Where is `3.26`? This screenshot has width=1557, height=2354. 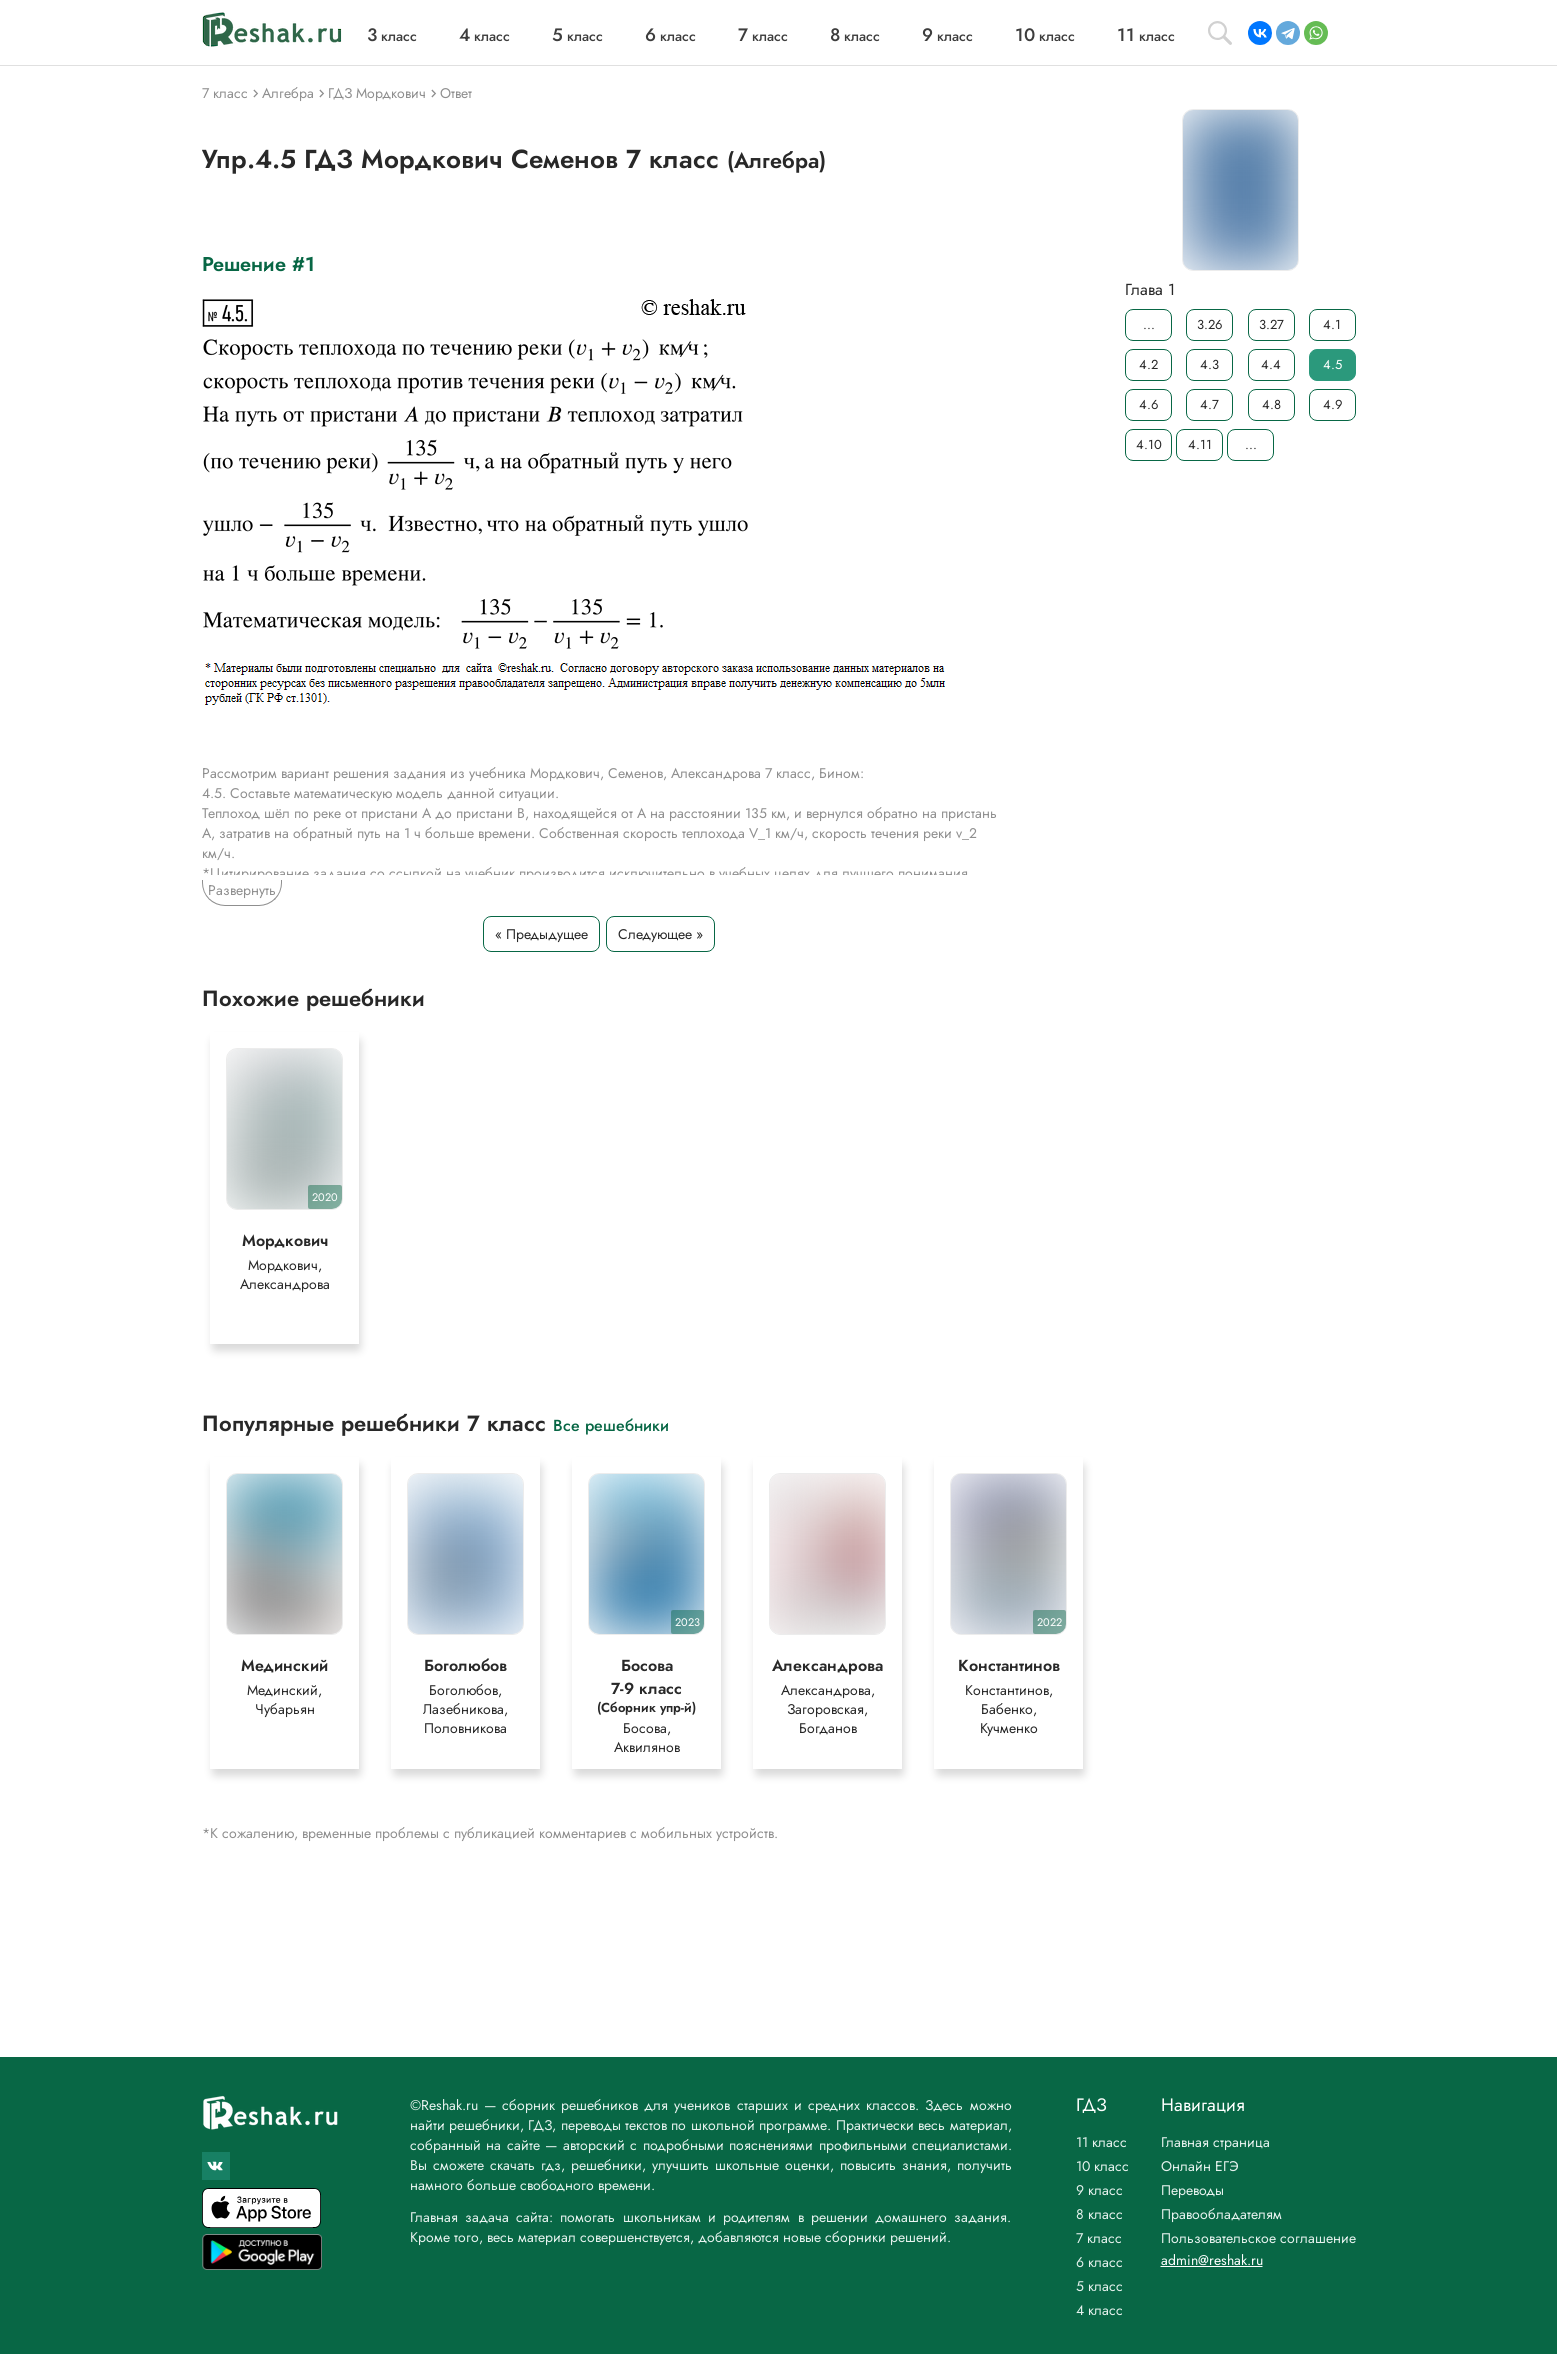
3.26 is located at coordinates (1209, 324).